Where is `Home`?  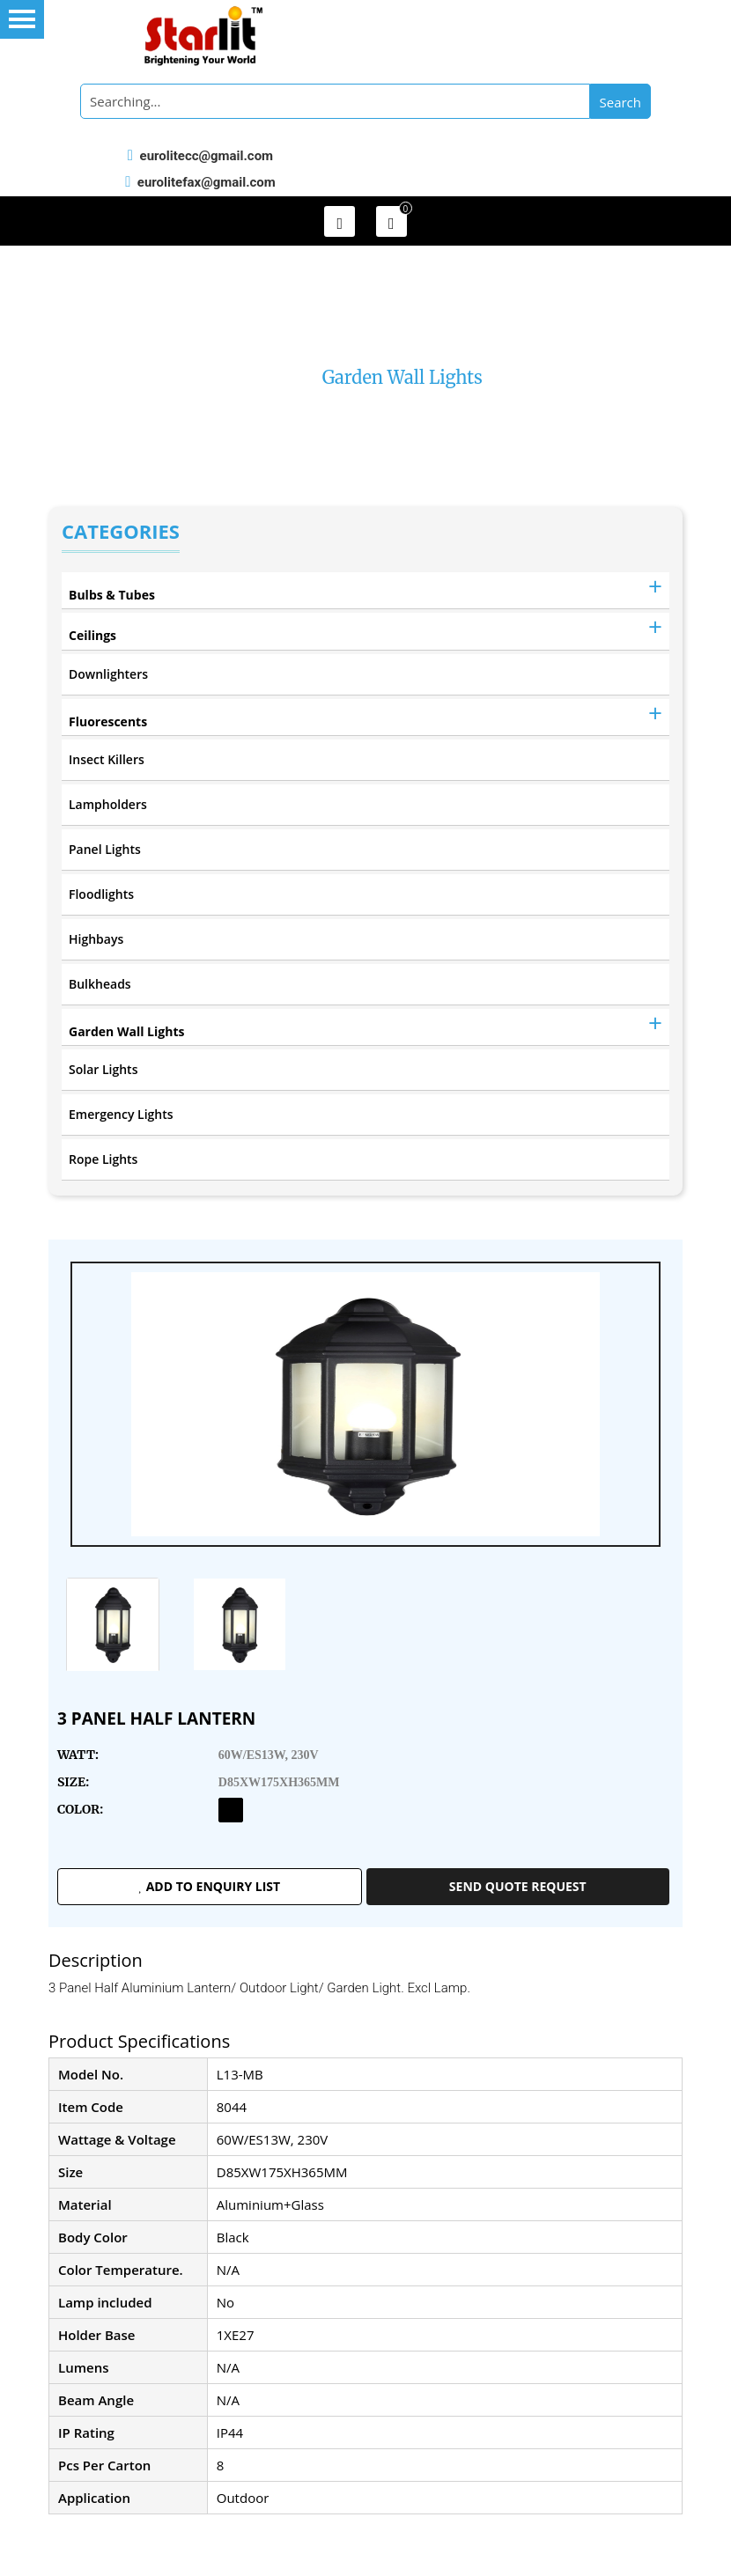
Home is located at coordinates (273, 377).